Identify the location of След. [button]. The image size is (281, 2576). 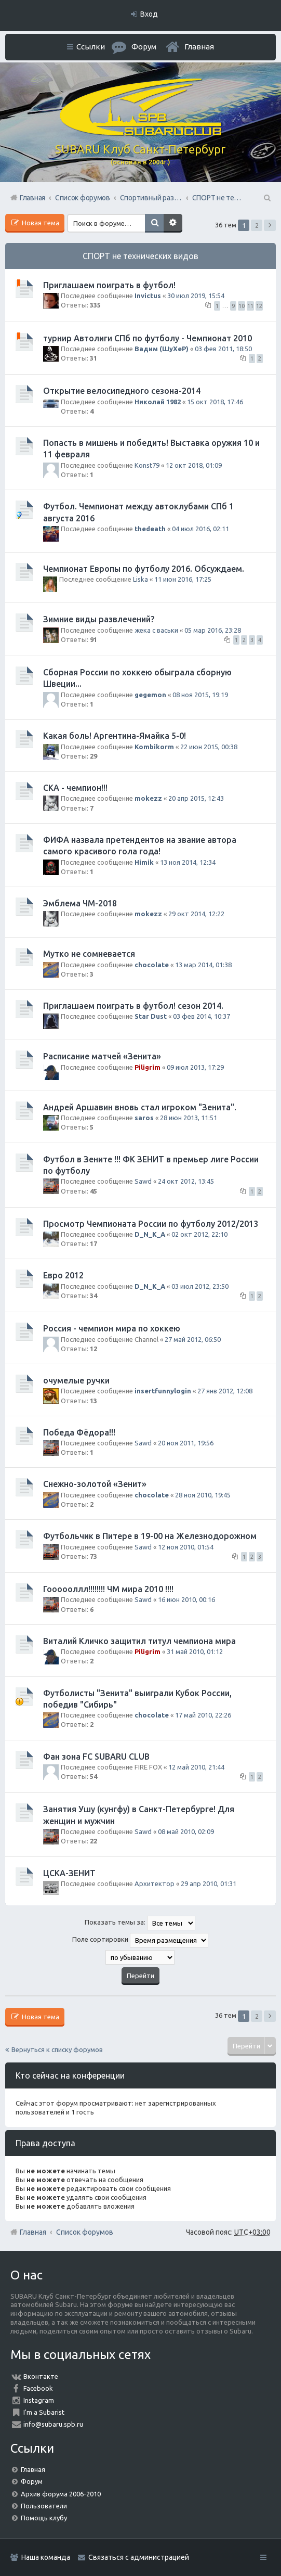
(270, 225).